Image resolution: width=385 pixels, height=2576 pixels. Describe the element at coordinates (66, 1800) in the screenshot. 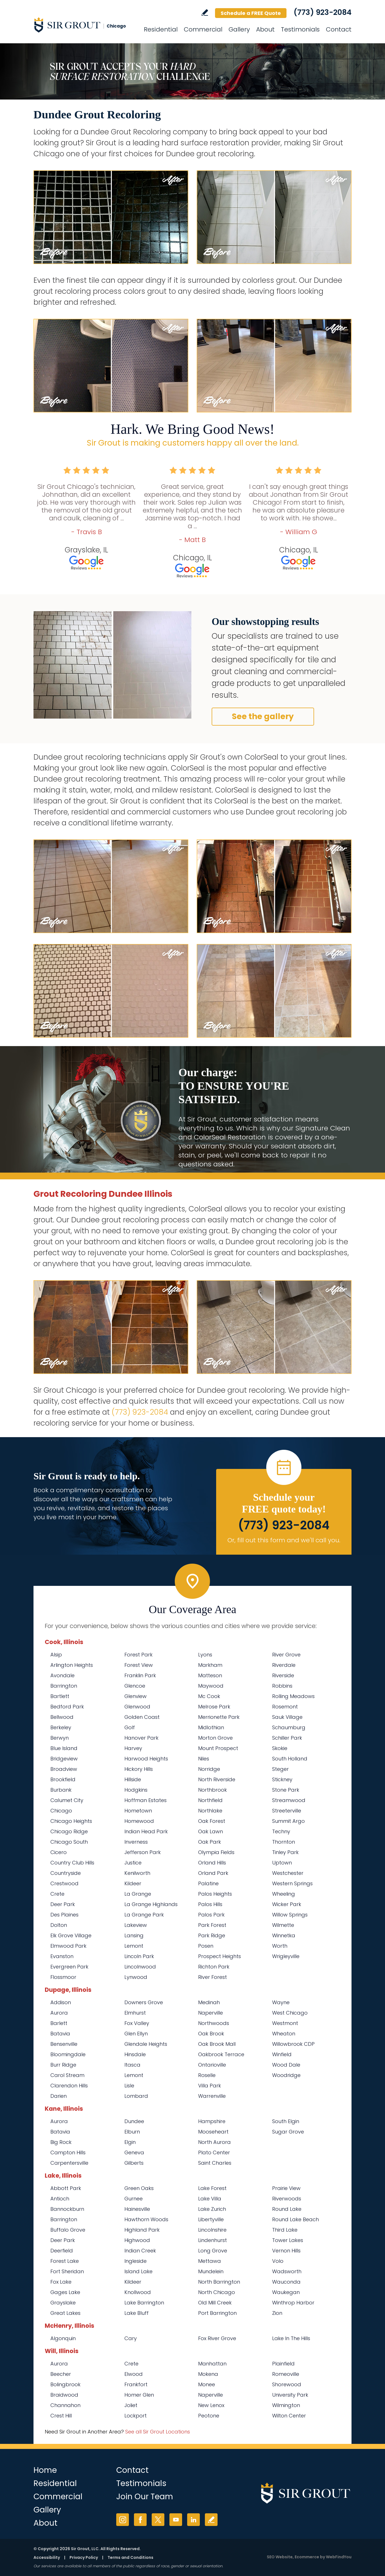

I see `Calumet City` at that location.